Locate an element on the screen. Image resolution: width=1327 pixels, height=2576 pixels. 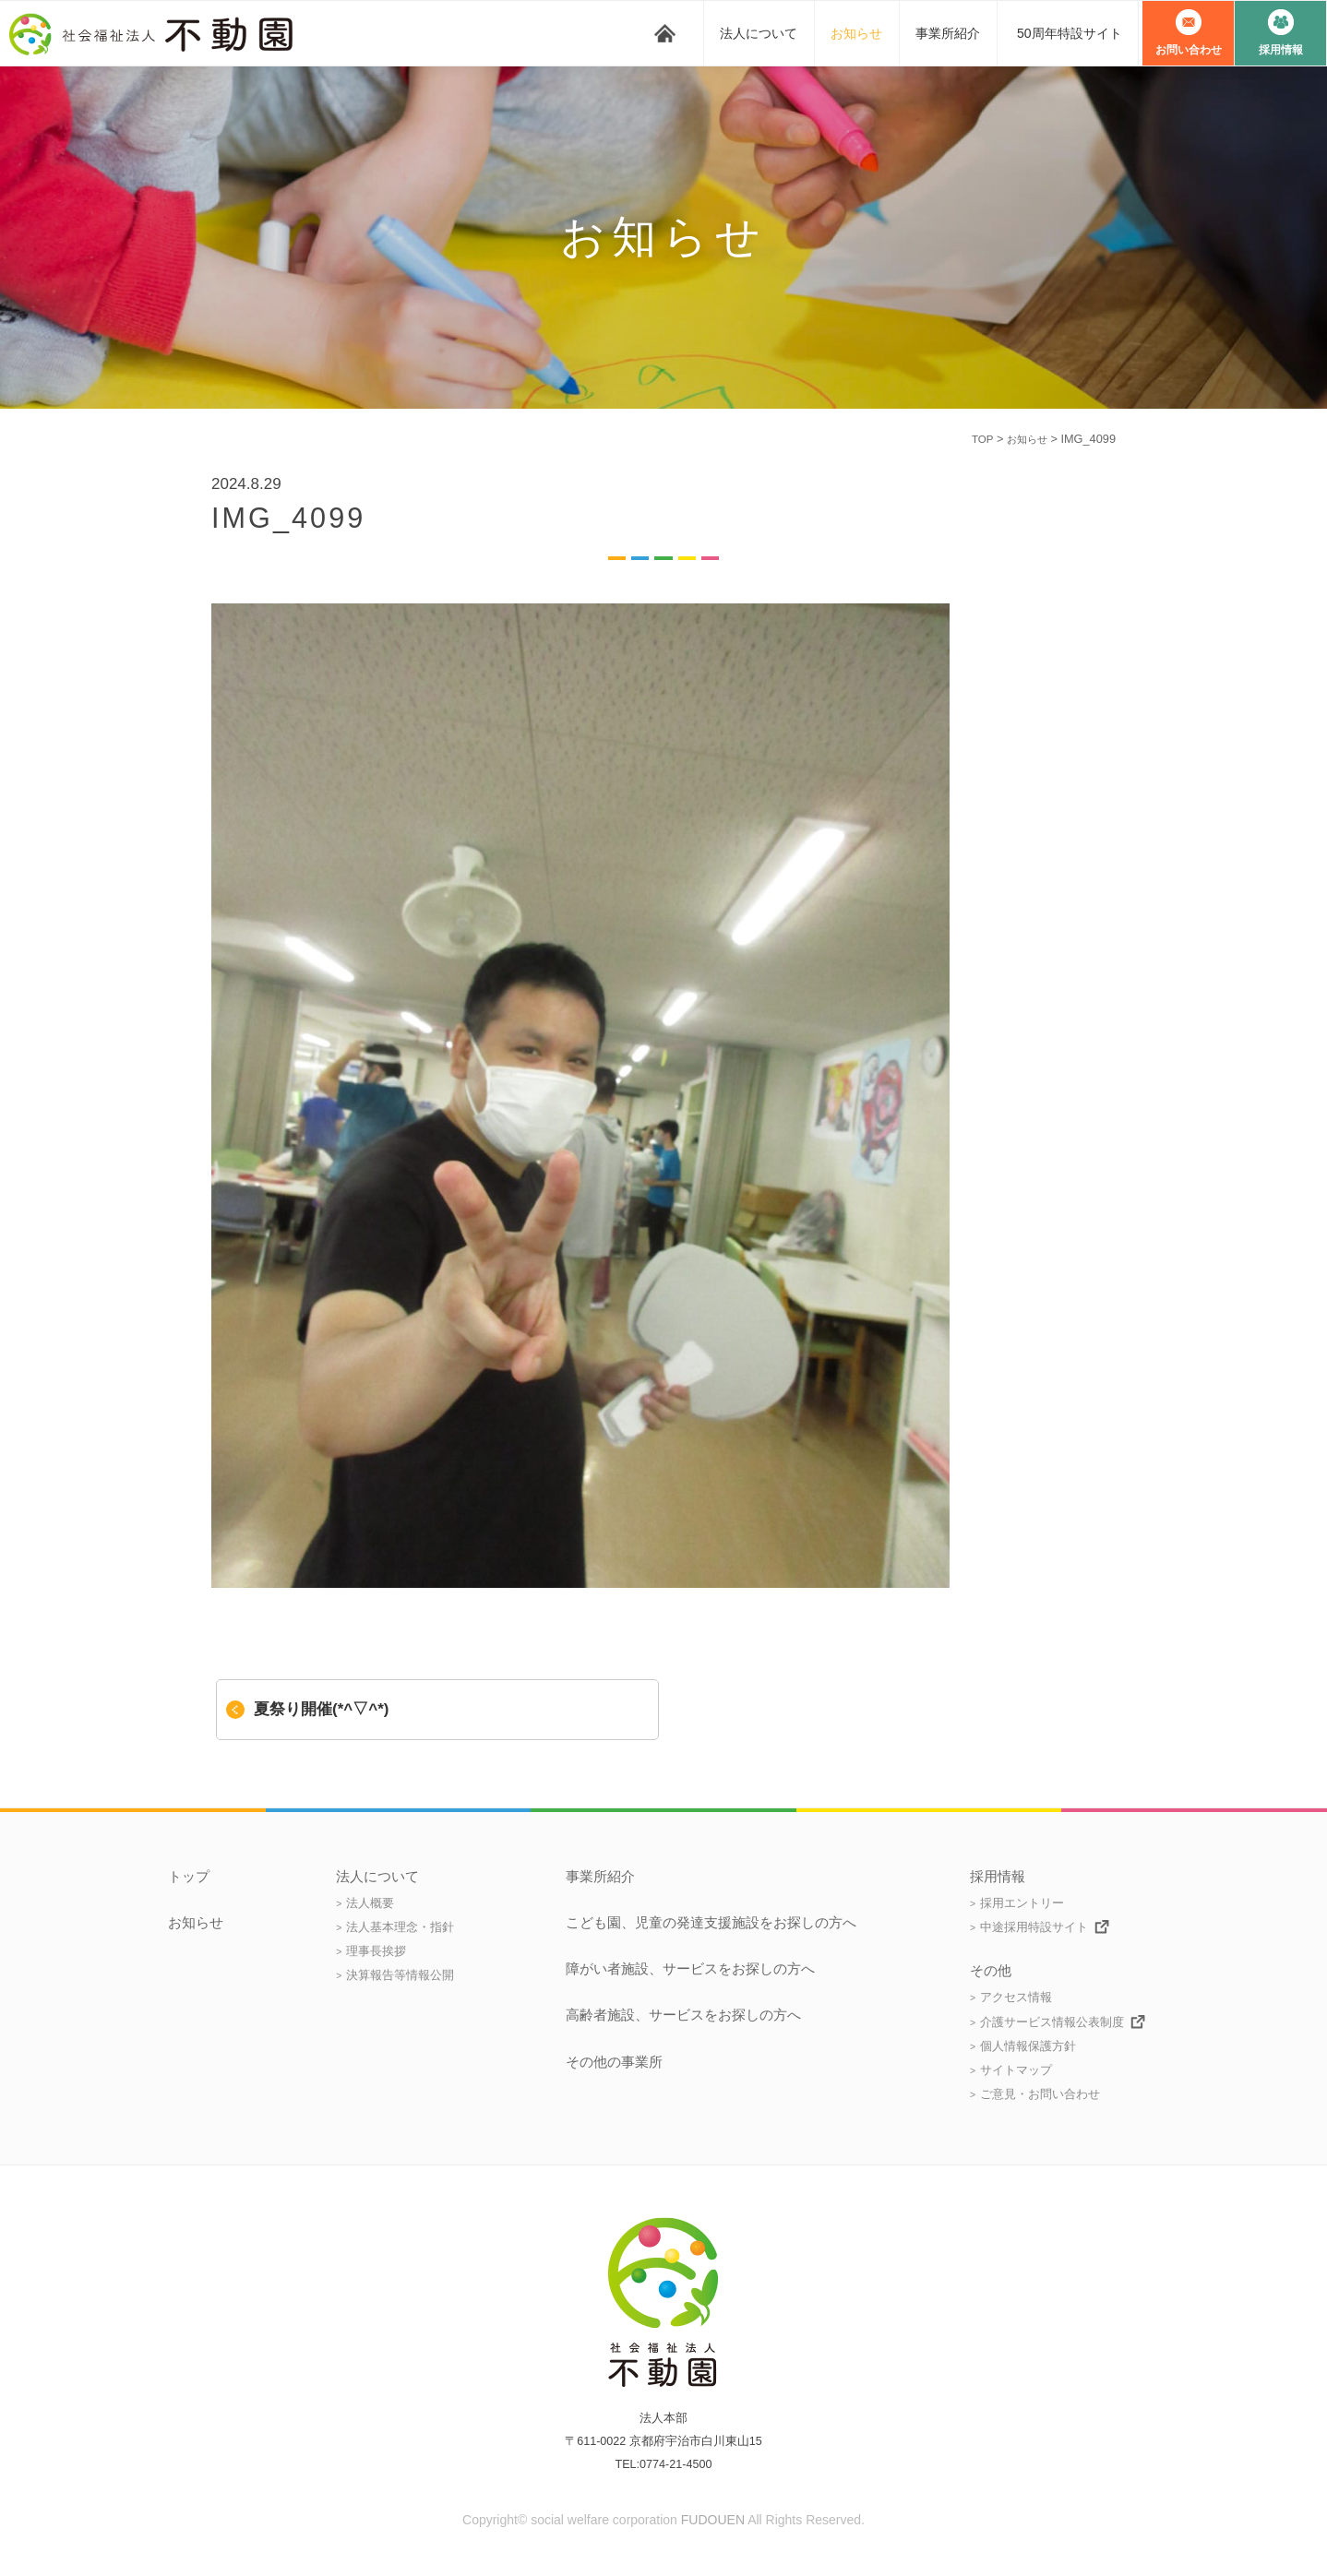
ご意見・お問い合わせ is located at coordinates (1040, 2094).